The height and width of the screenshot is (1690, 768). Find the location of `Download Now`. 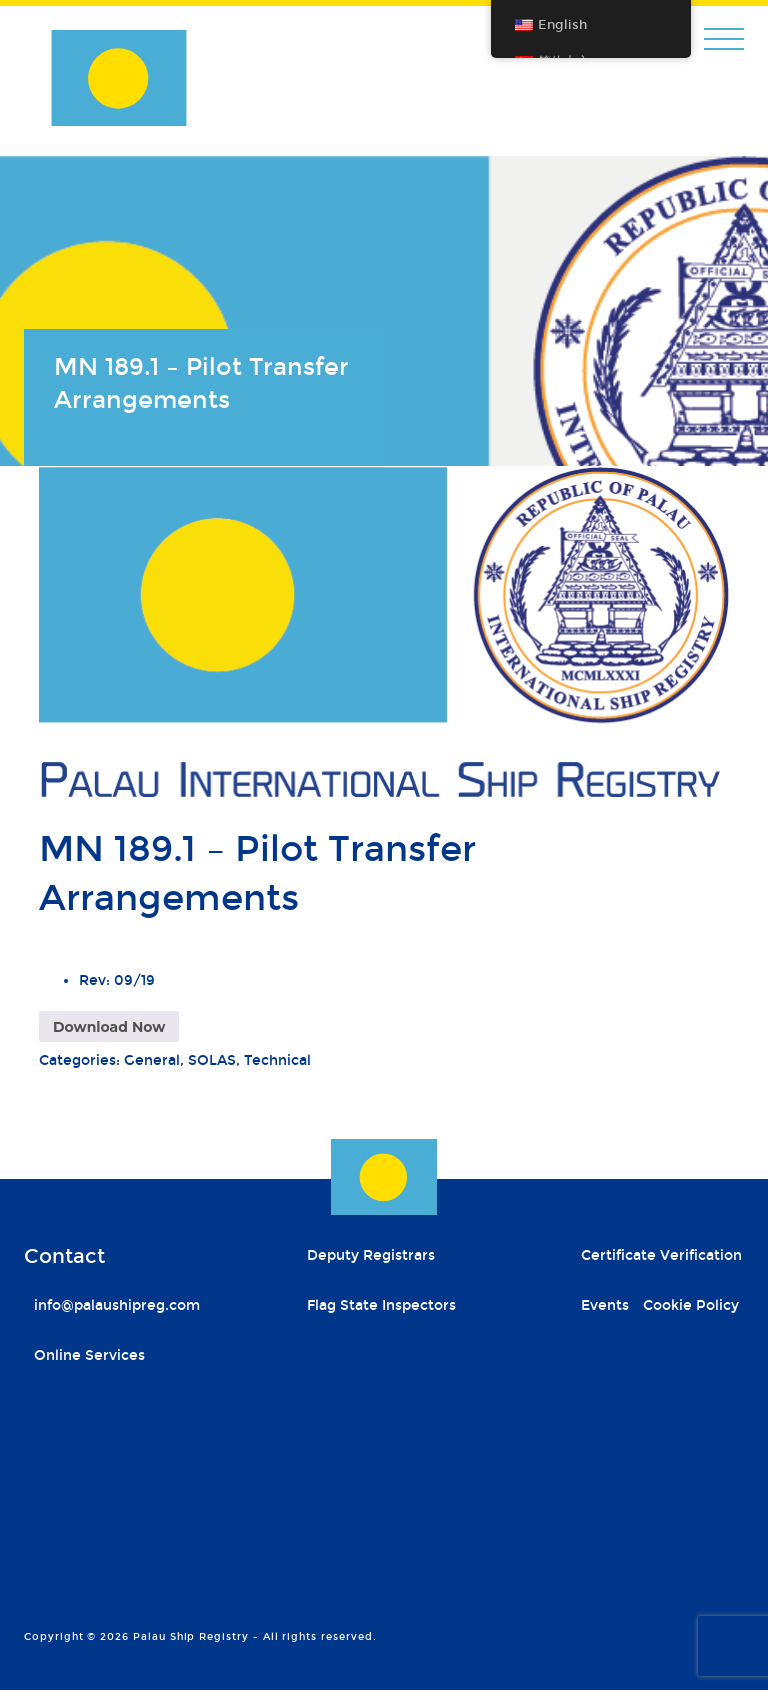

Download Now is located at coordinates (109, 1027).